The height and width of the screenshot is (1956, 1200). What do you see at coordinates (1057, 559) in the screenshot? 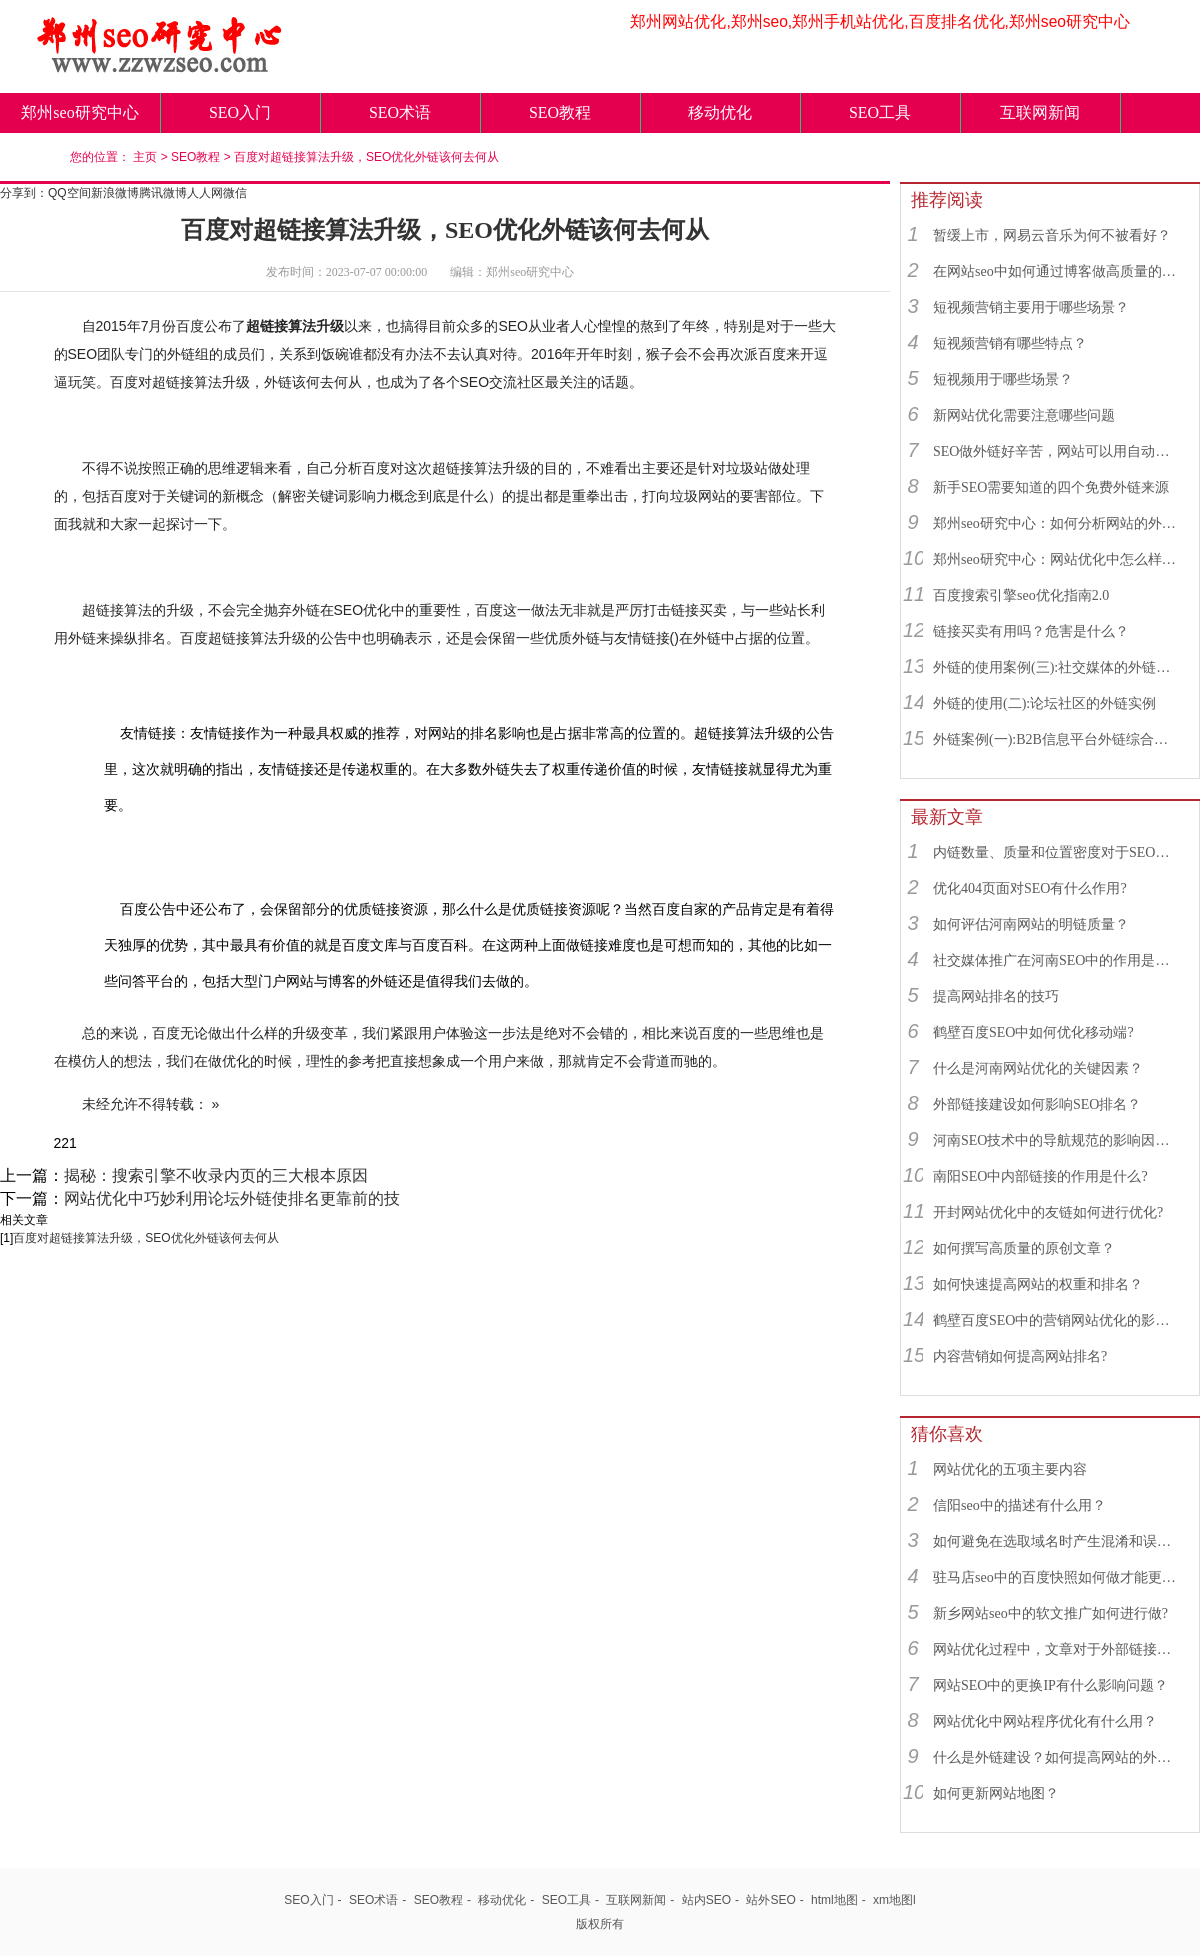
I see `郑州seo研究中心：网站优化中怎么样找到优质的` at bounding box center [1057, 559].